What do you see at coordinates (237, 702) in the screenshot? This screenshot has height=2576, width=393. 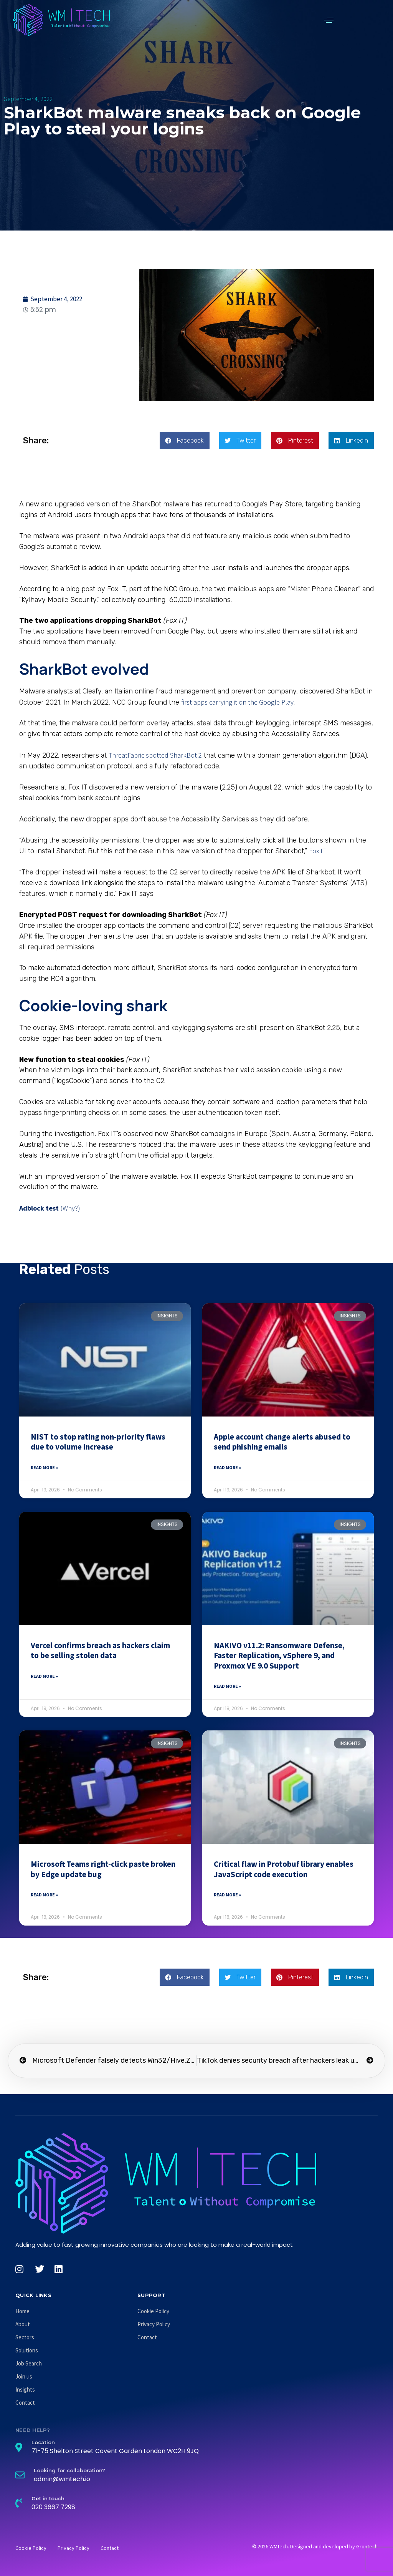 I see `first apps carrying it on the Google Play` at bounding box center [237, 702].